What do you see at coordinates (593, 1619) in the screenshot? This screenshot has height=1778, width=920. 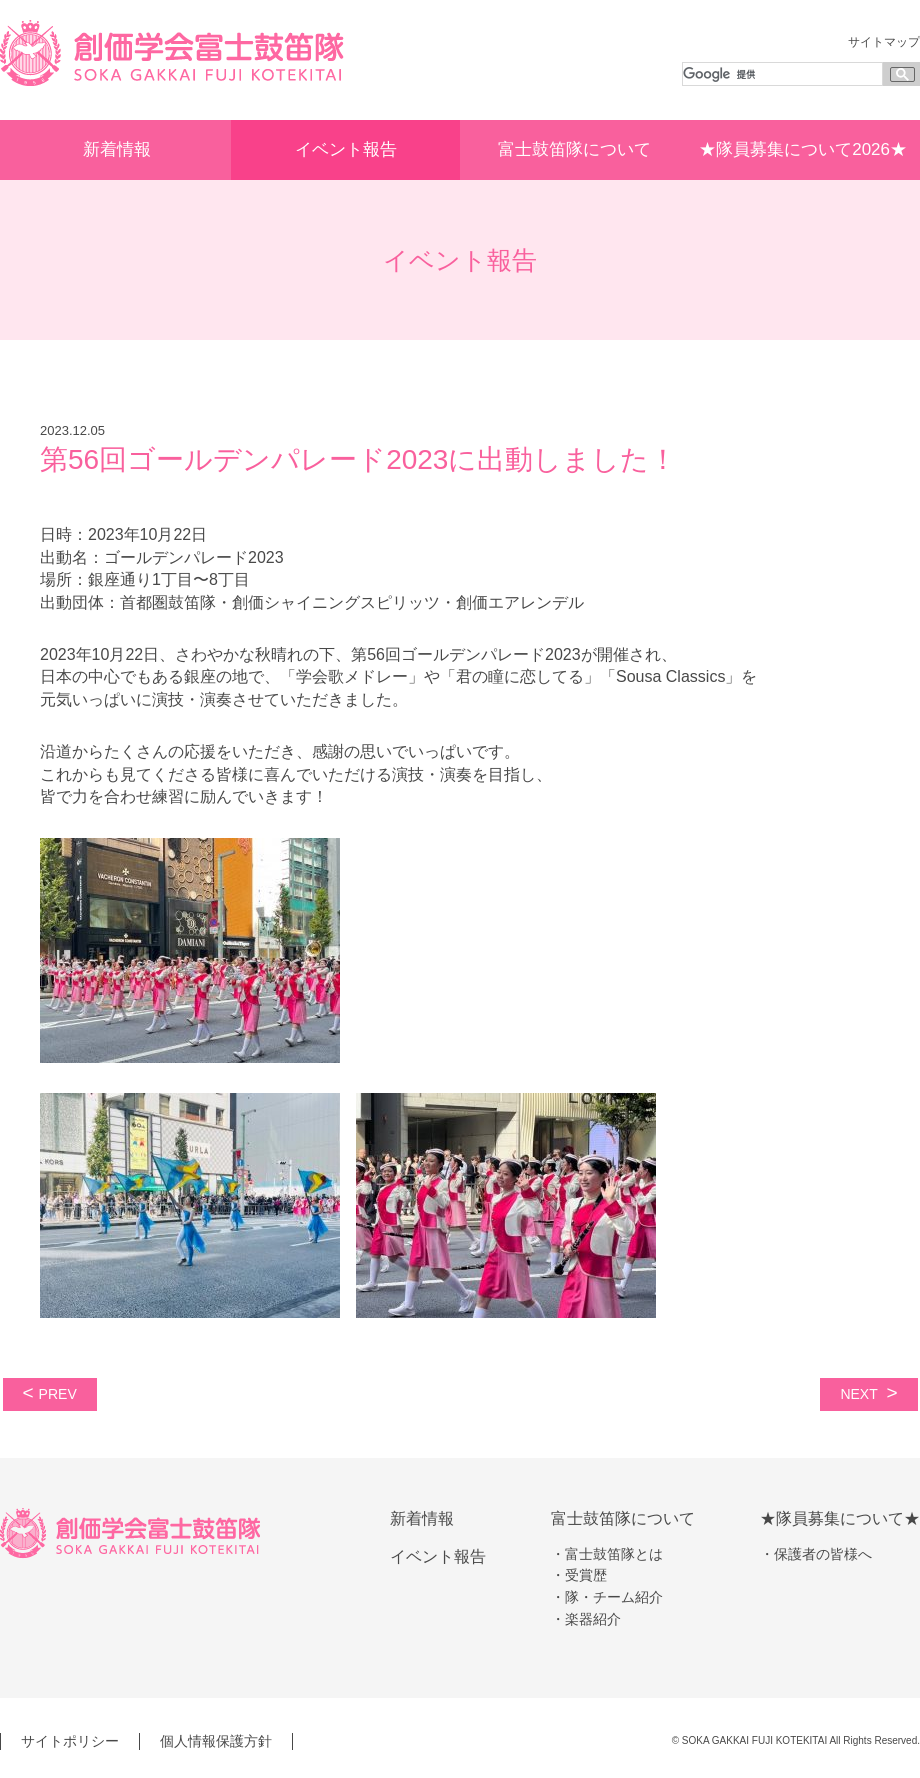 I see `楽器紹介` at bounding box center [593, 1619].